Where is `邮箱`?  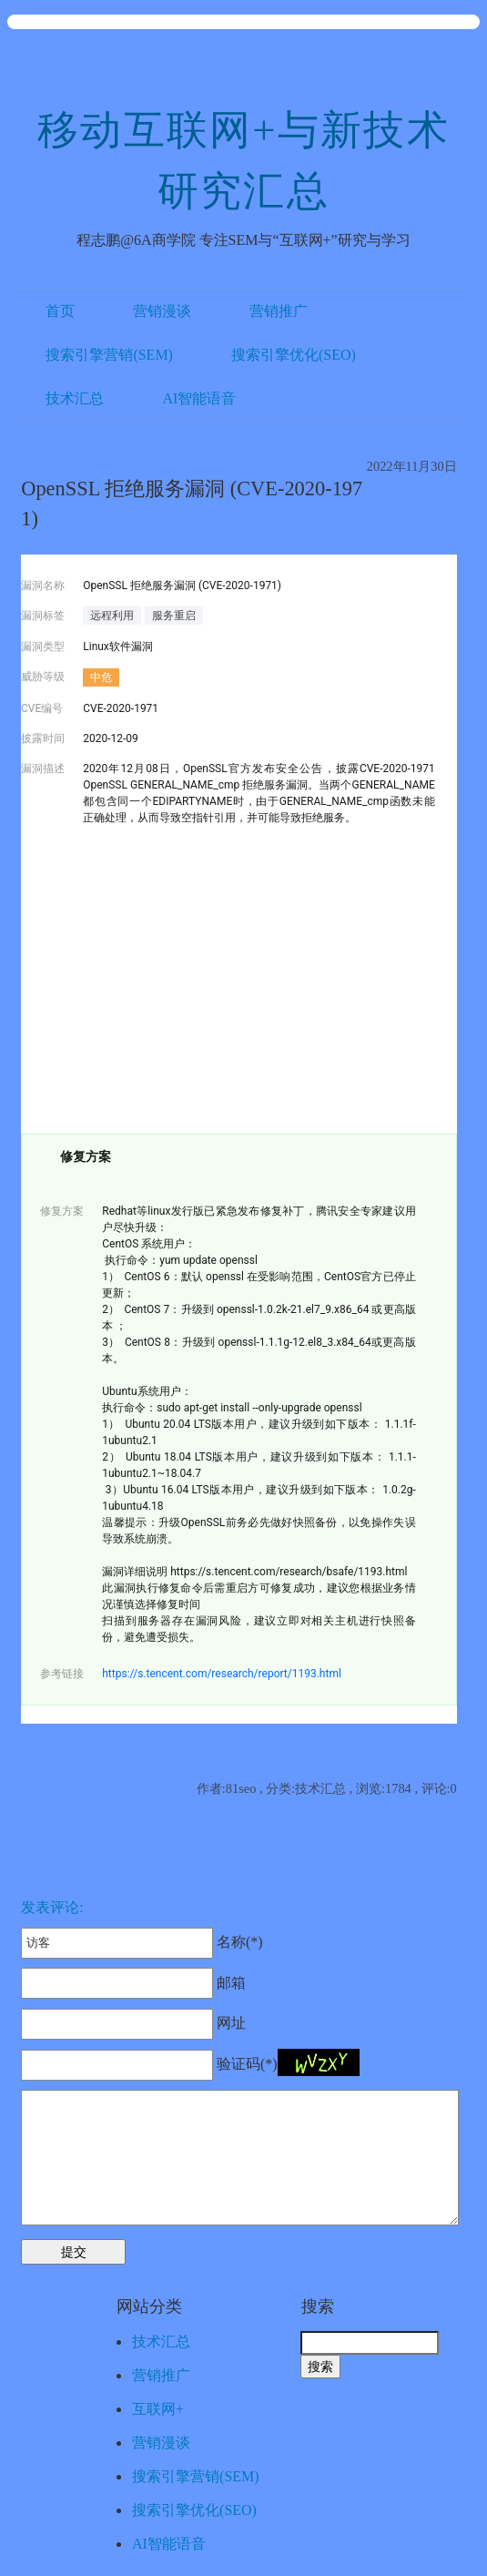 邮箱 is located at coordinates (133, 1983).